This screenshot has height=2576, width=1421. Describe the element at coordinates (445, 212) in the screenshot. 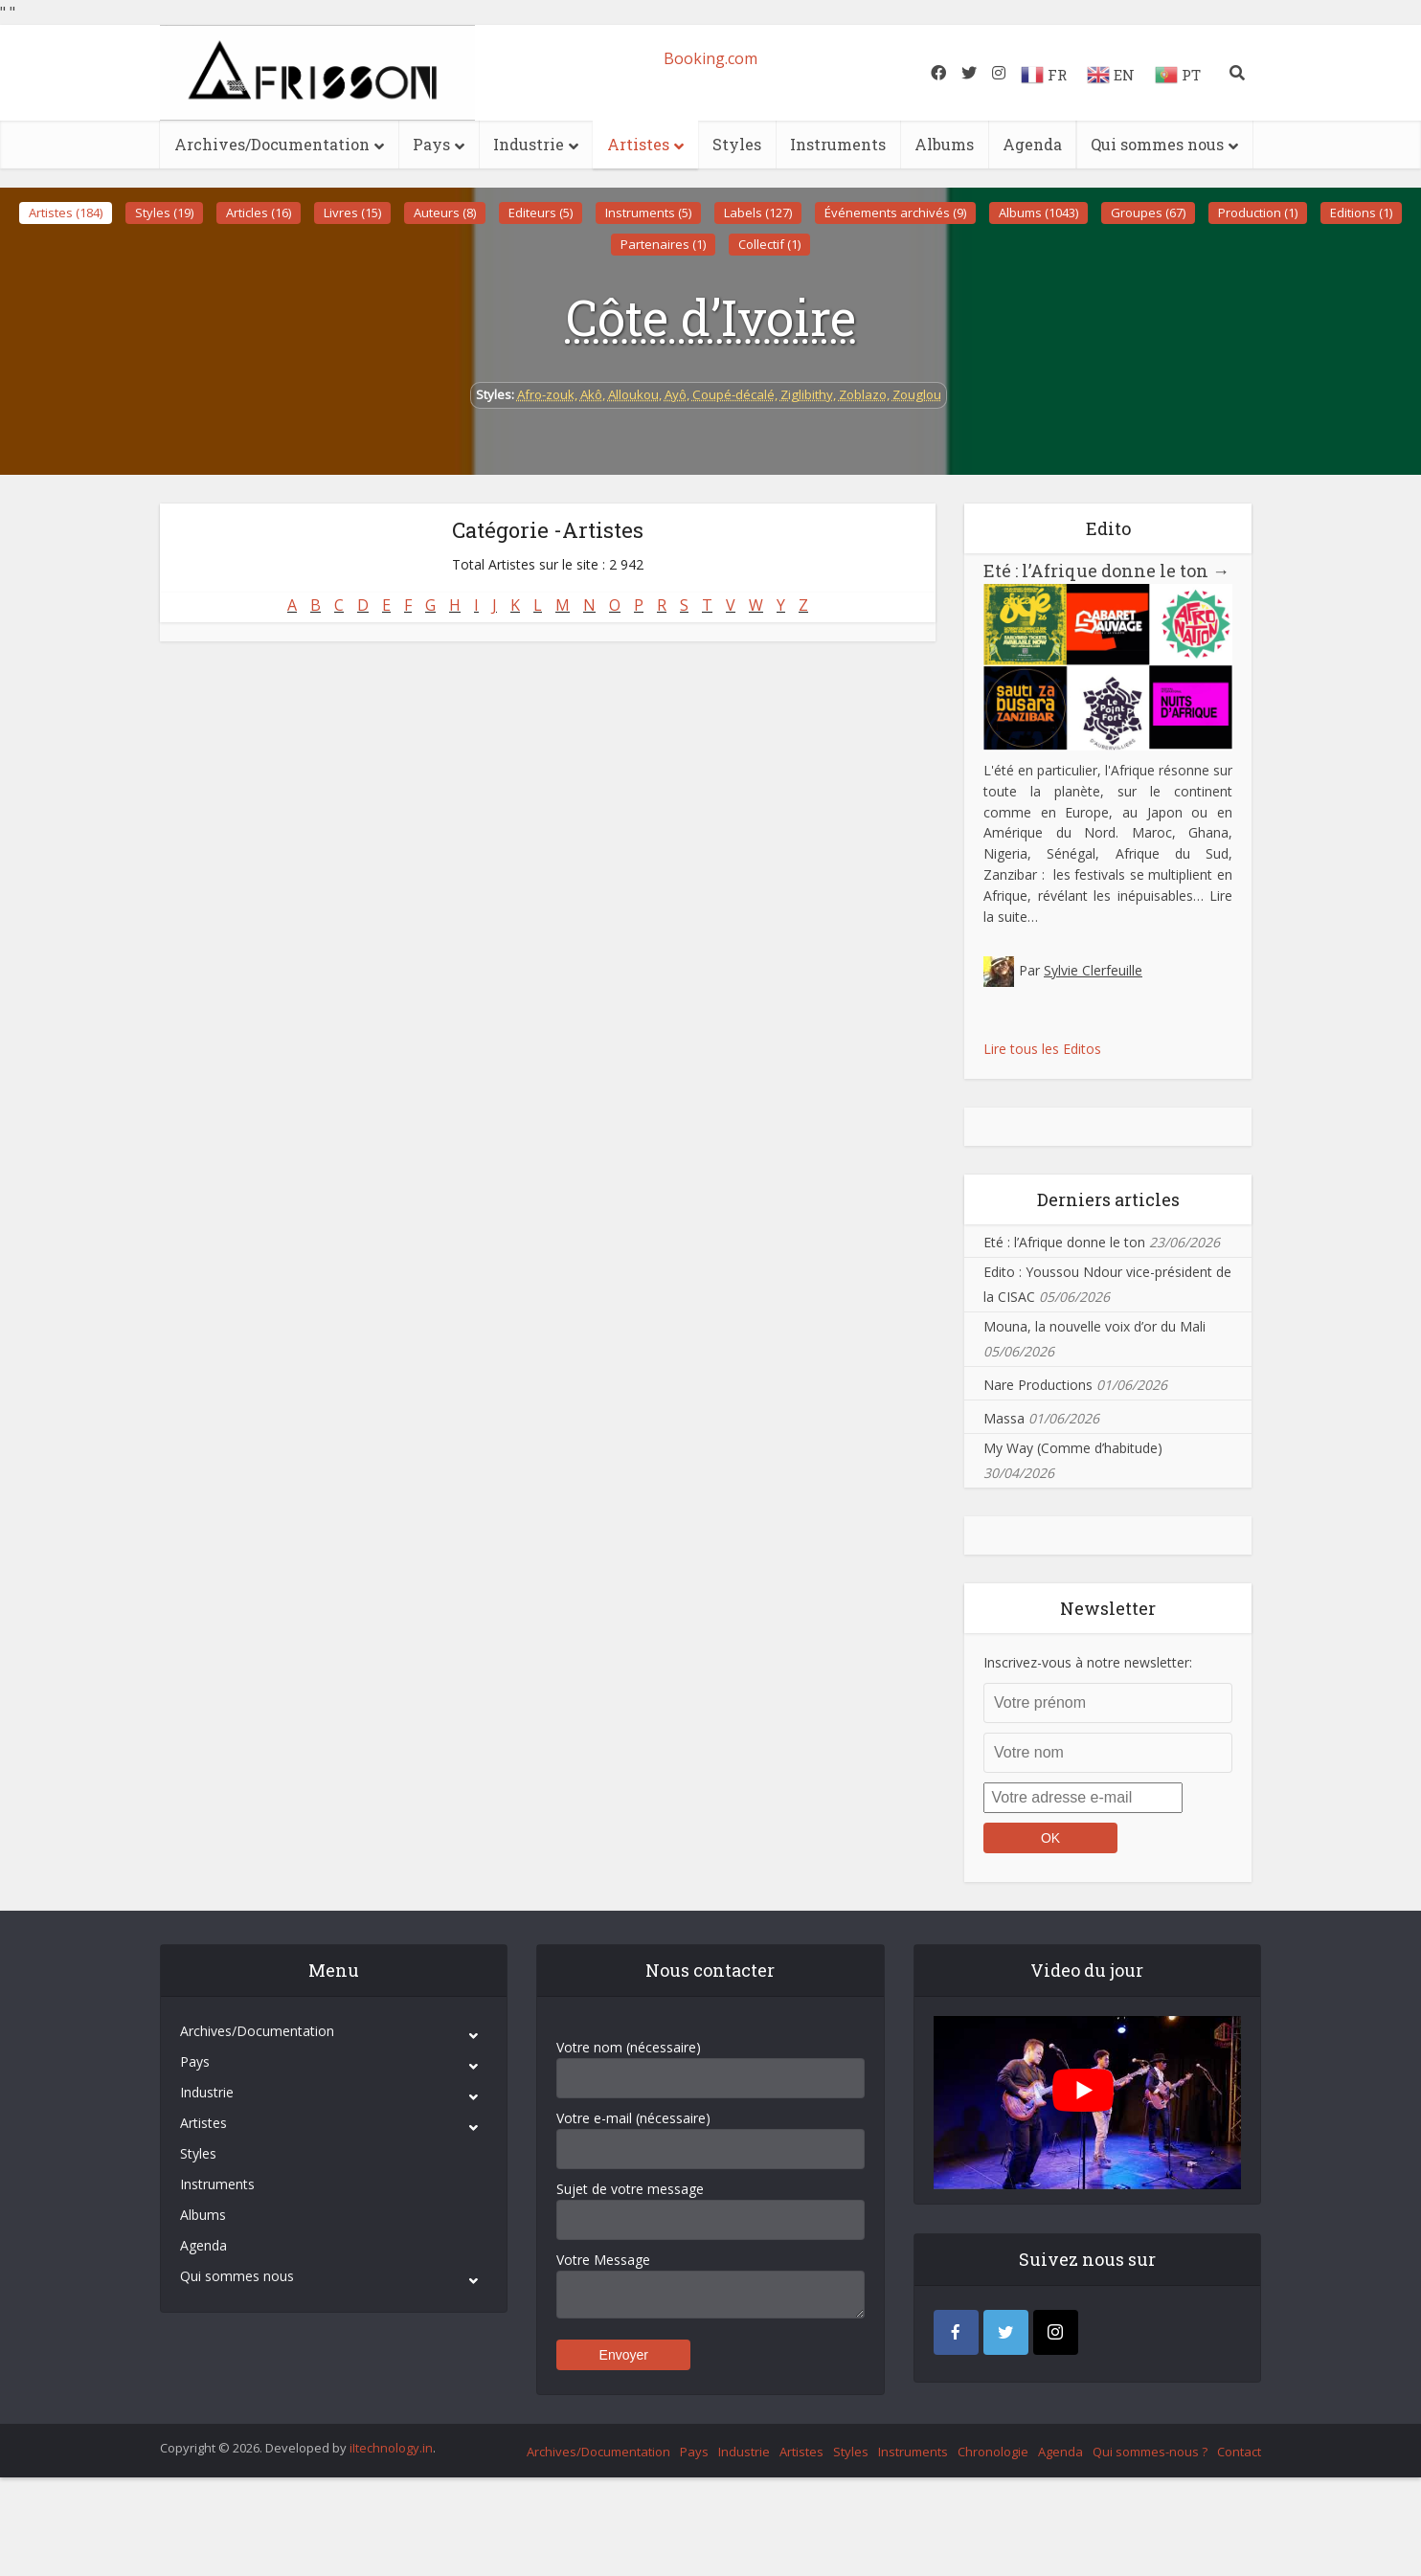

I see `Auteurs (8)` at that location.